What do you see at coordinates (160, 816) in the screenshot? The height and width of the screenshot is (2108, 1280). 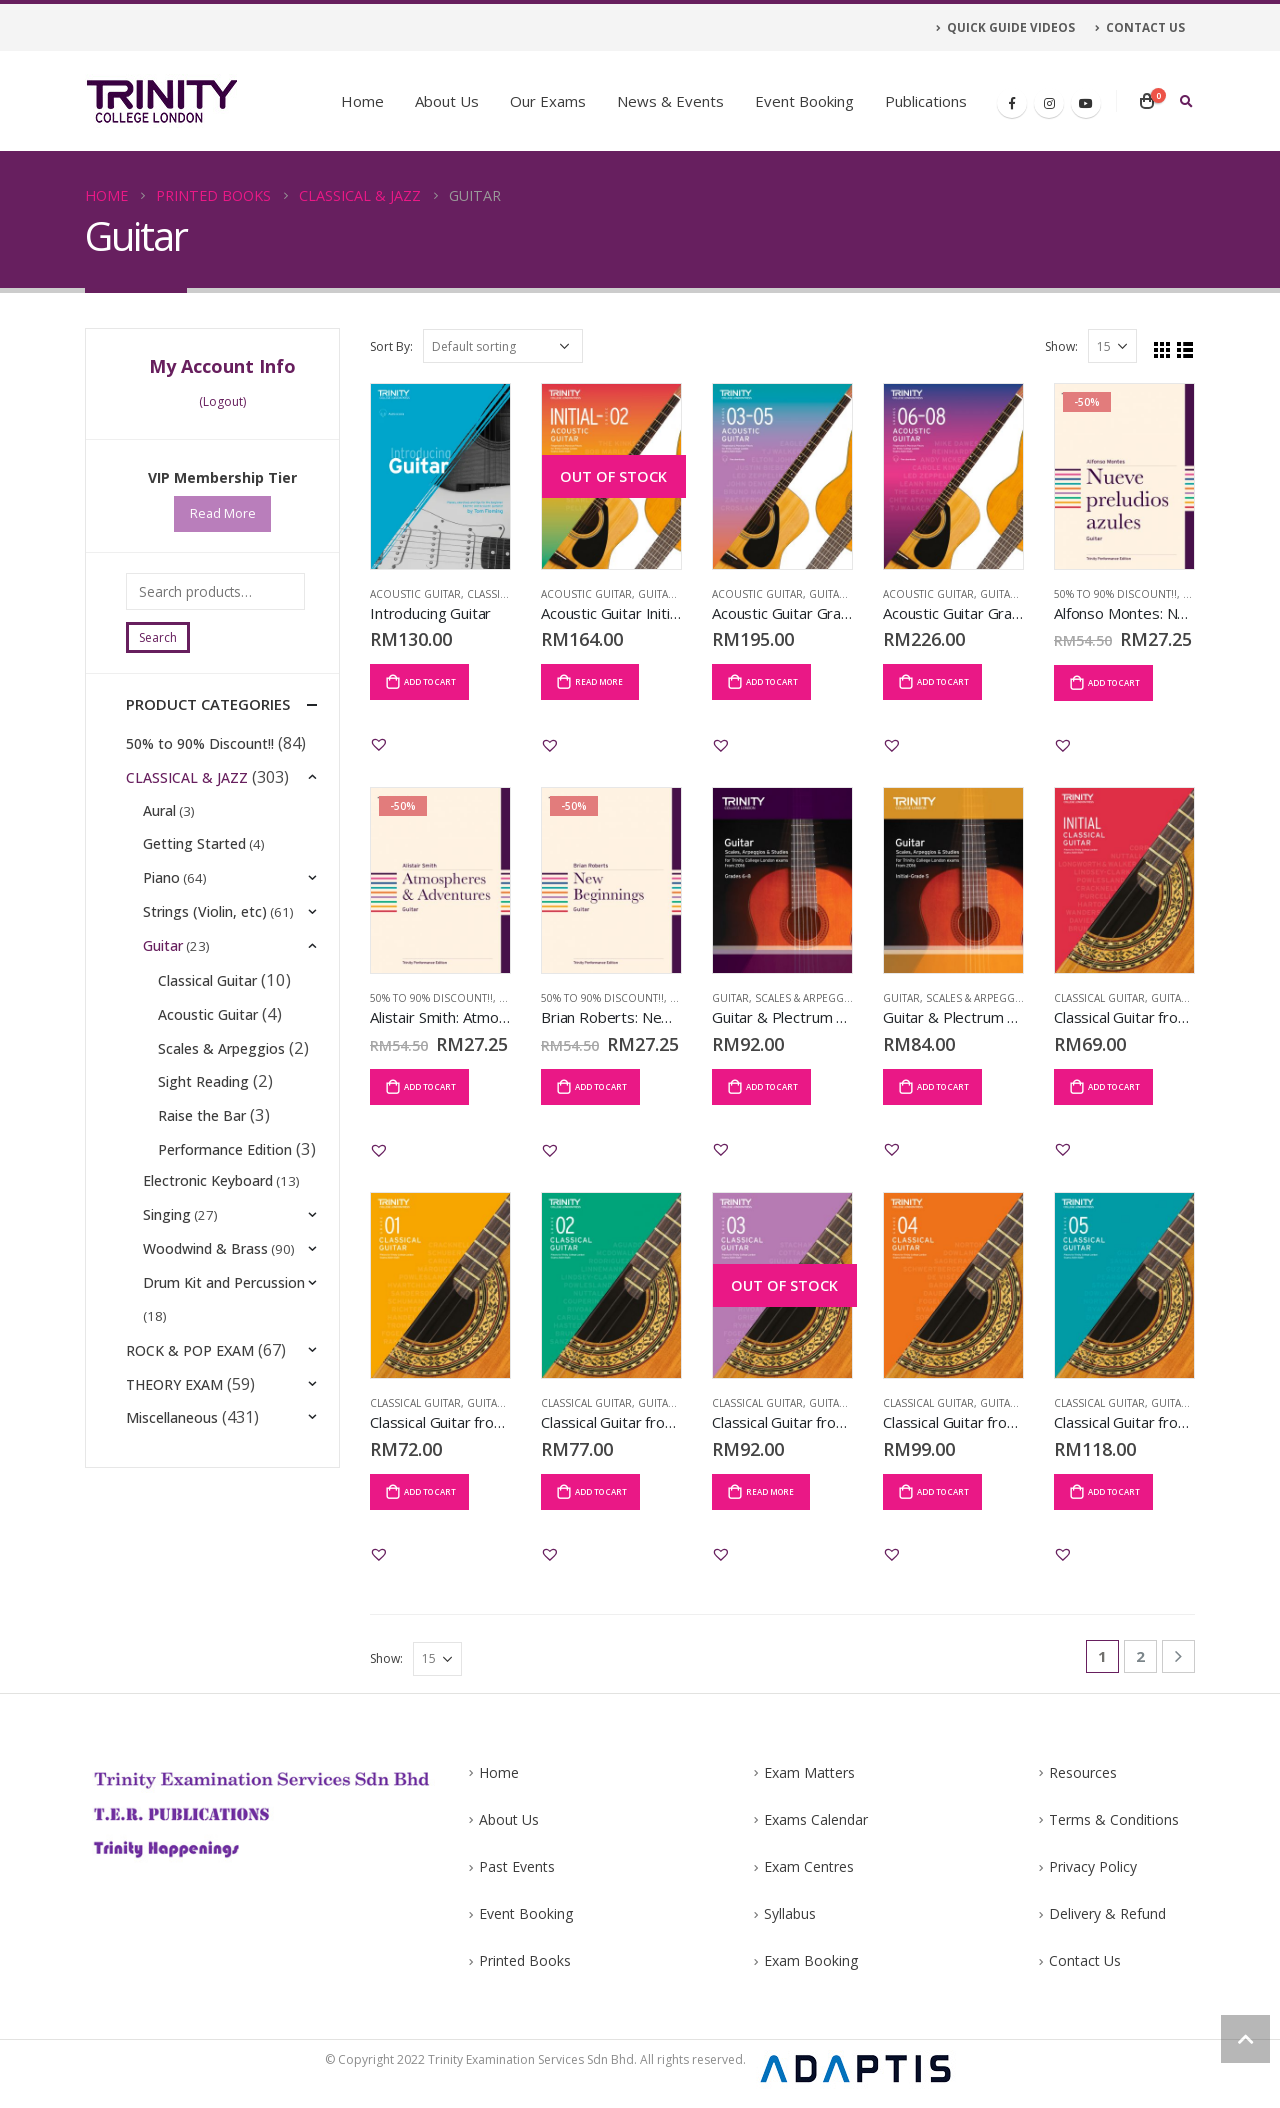 I see `Aural` at bounding box center [160, 816].